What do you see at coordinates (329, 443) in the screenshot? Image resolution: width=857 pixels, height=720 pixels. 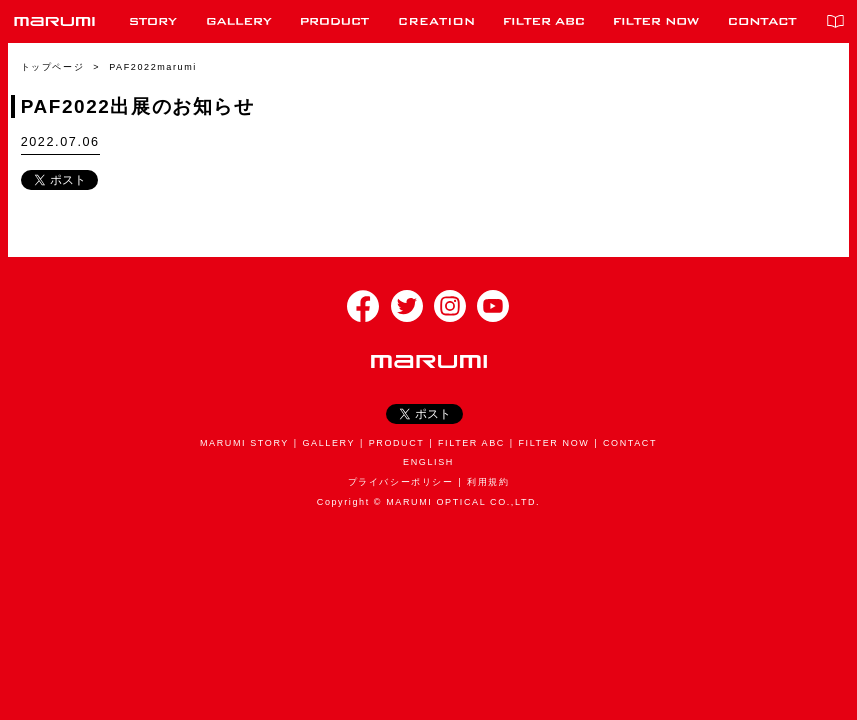 I see `GALLERY` at bounding box center [329, 443].